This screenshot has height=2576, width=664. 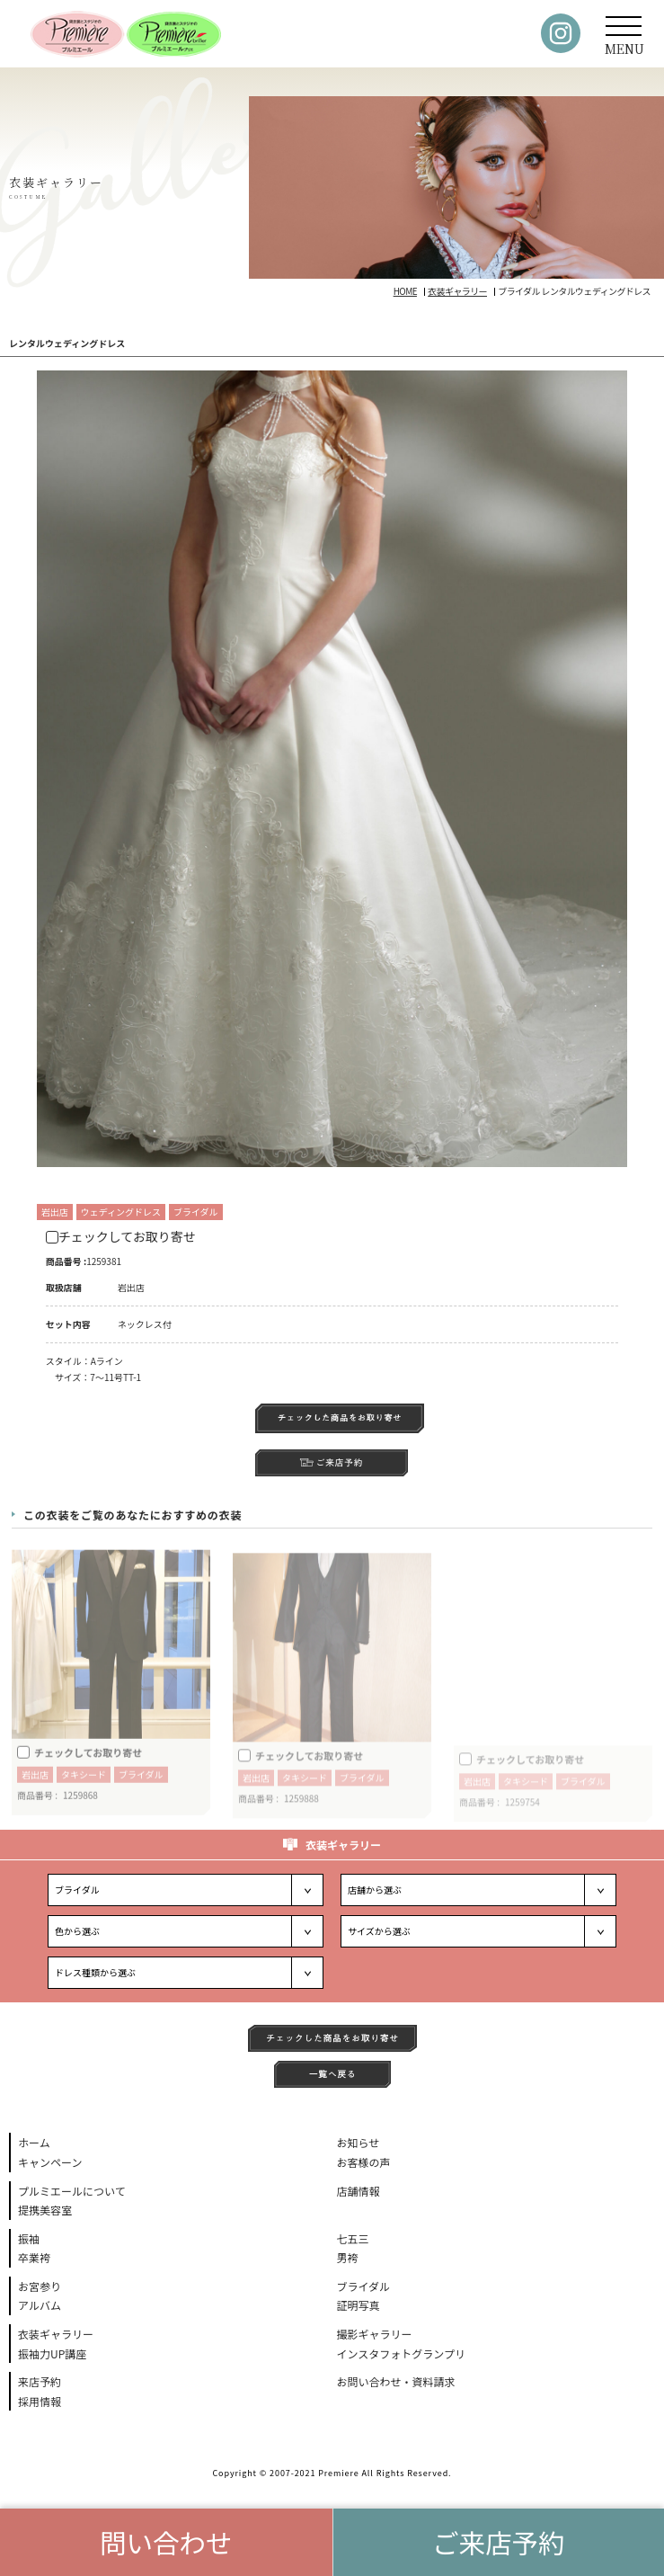 What do you see at coordinates (396, 2381) in the screenshot?
I see `お問い合わせ・資料請求` at bounding box center [396, 2381].